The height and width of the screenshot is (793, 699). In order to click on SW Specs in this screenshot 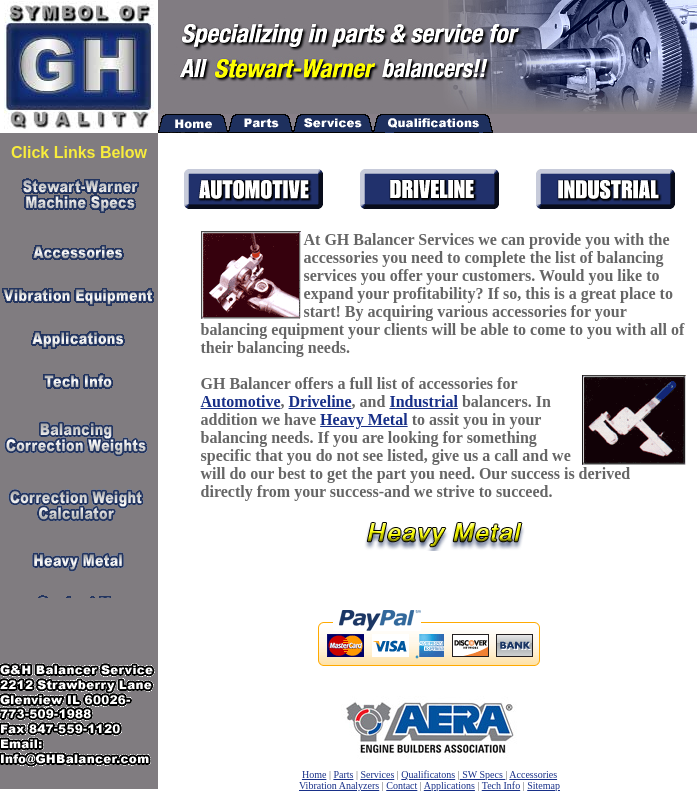, I will do `click(483, 774)`.